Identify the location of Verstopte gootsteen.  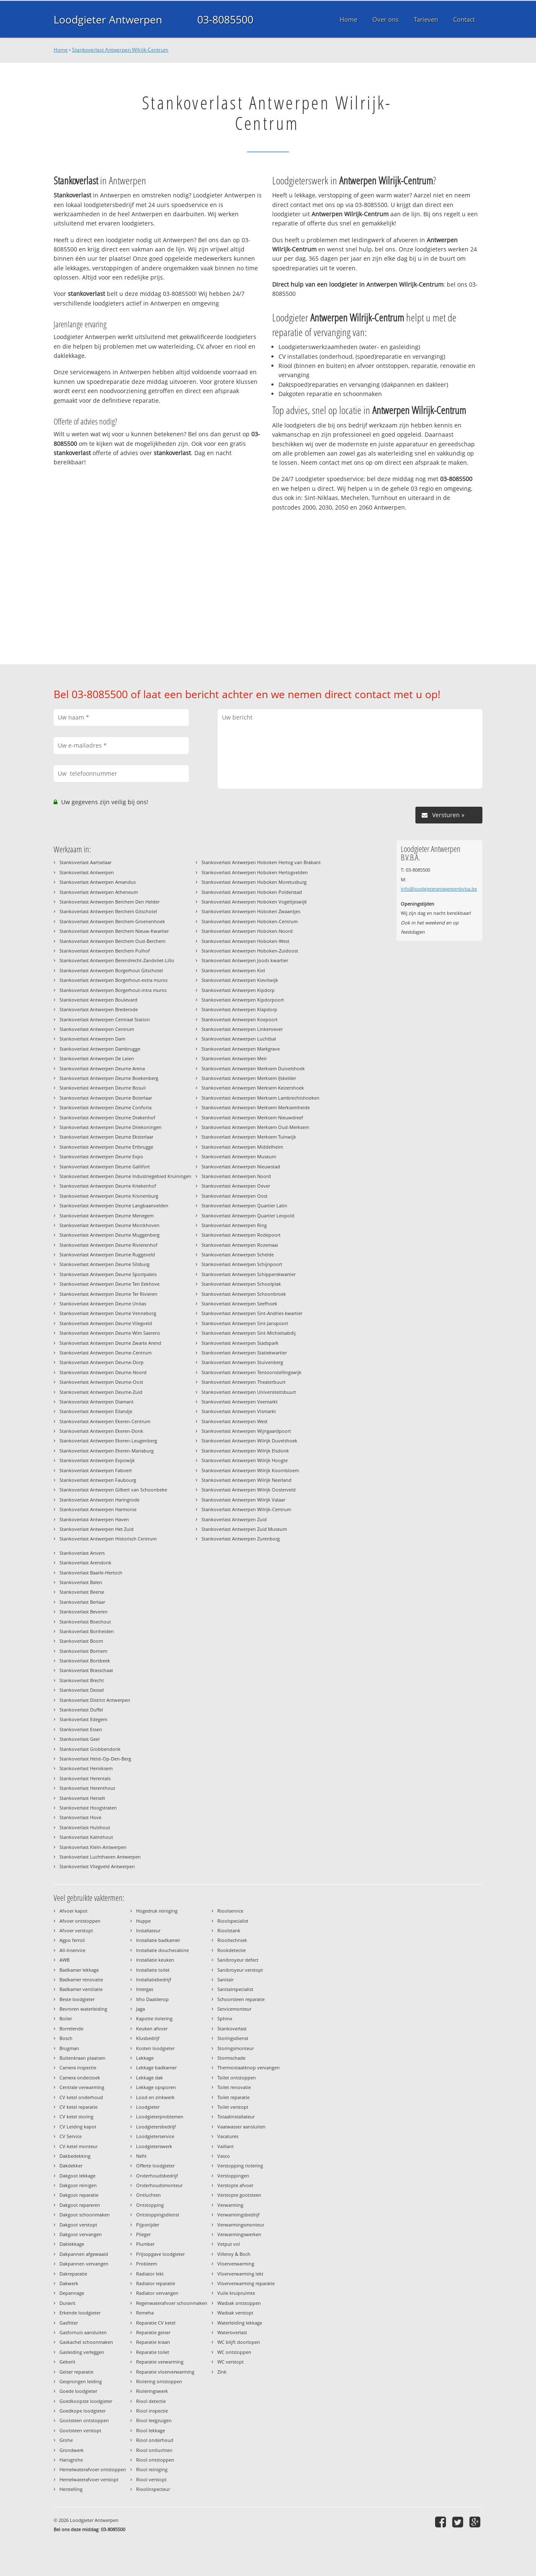
(239, 2195).